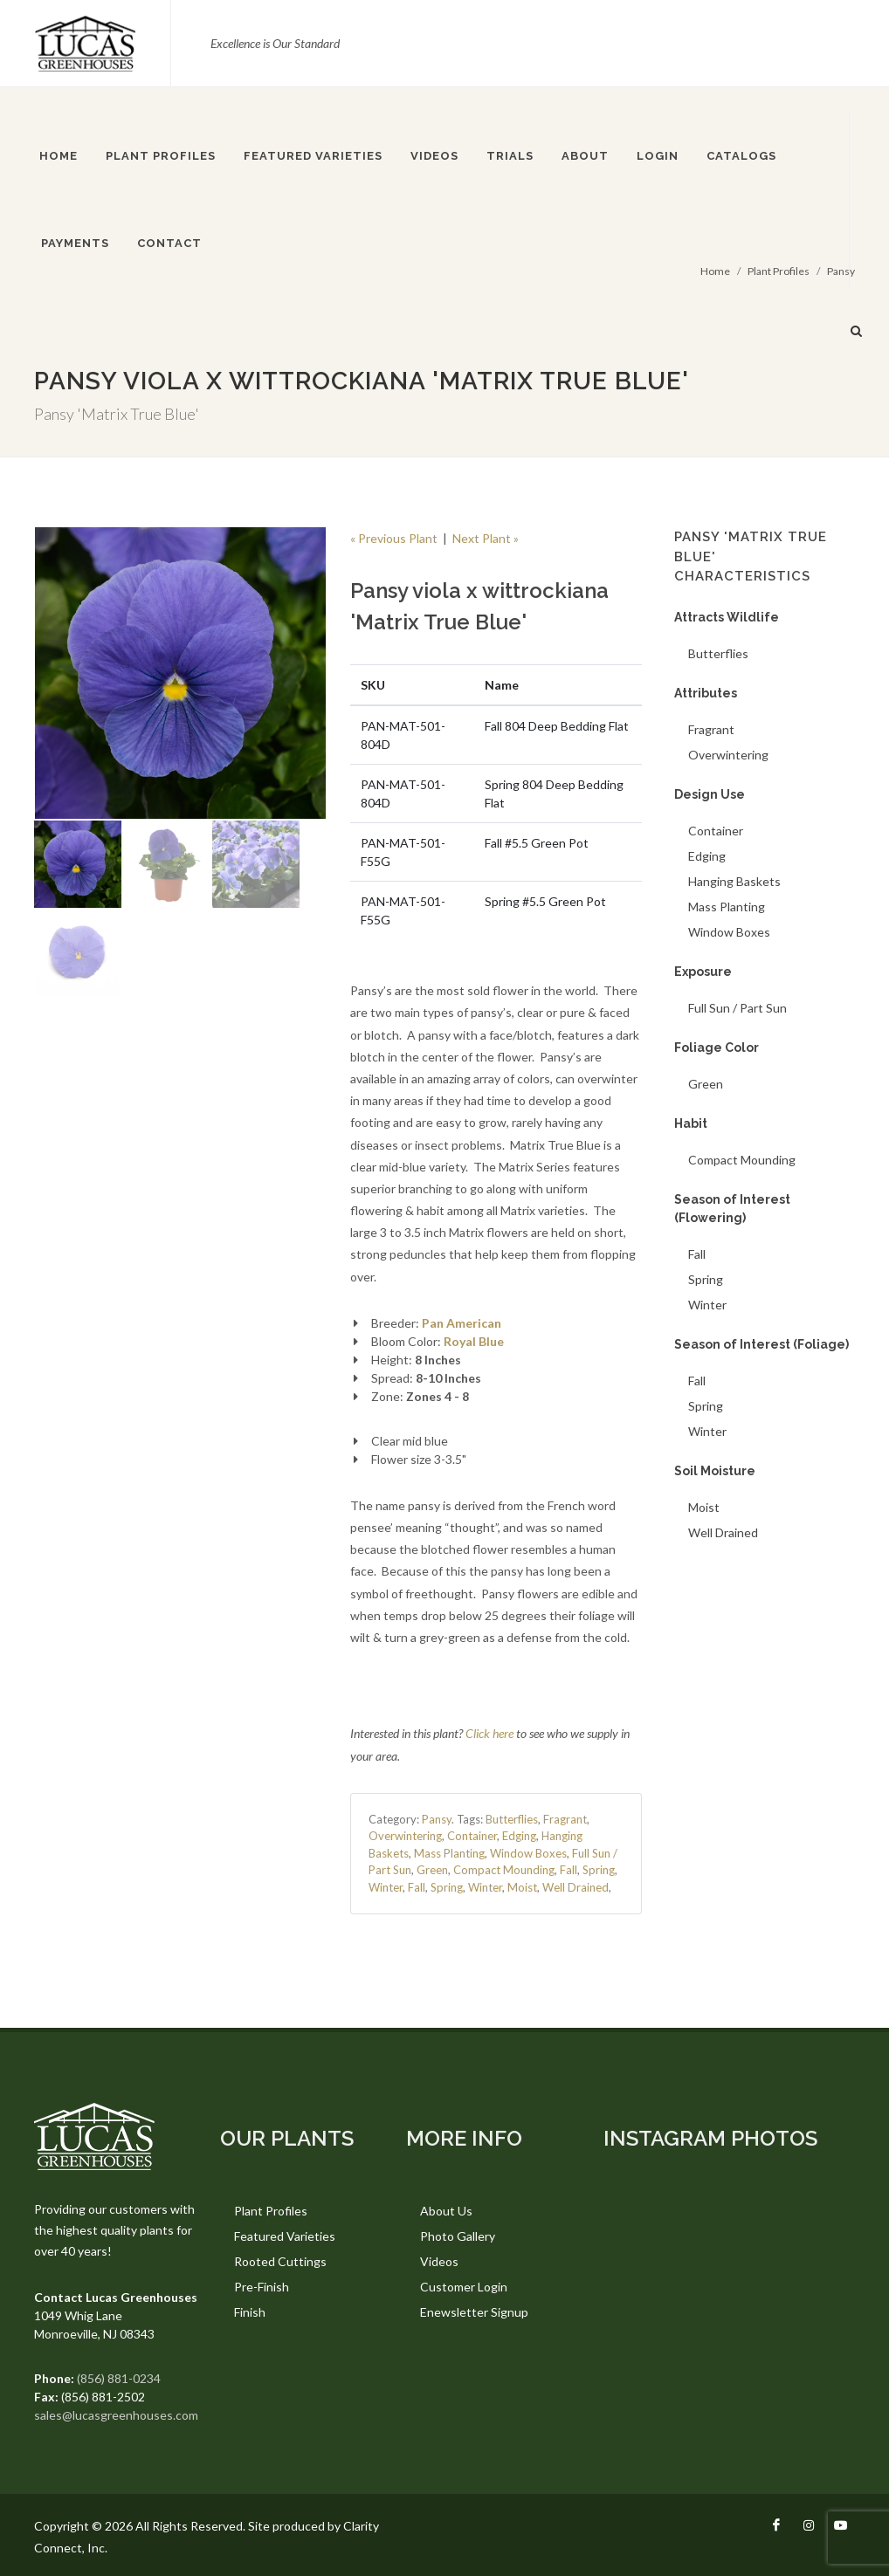 The width and height of the screenshot is (889, 2576). I want to click on sales@lucasgreenhouses.com, so click(116, 2415).